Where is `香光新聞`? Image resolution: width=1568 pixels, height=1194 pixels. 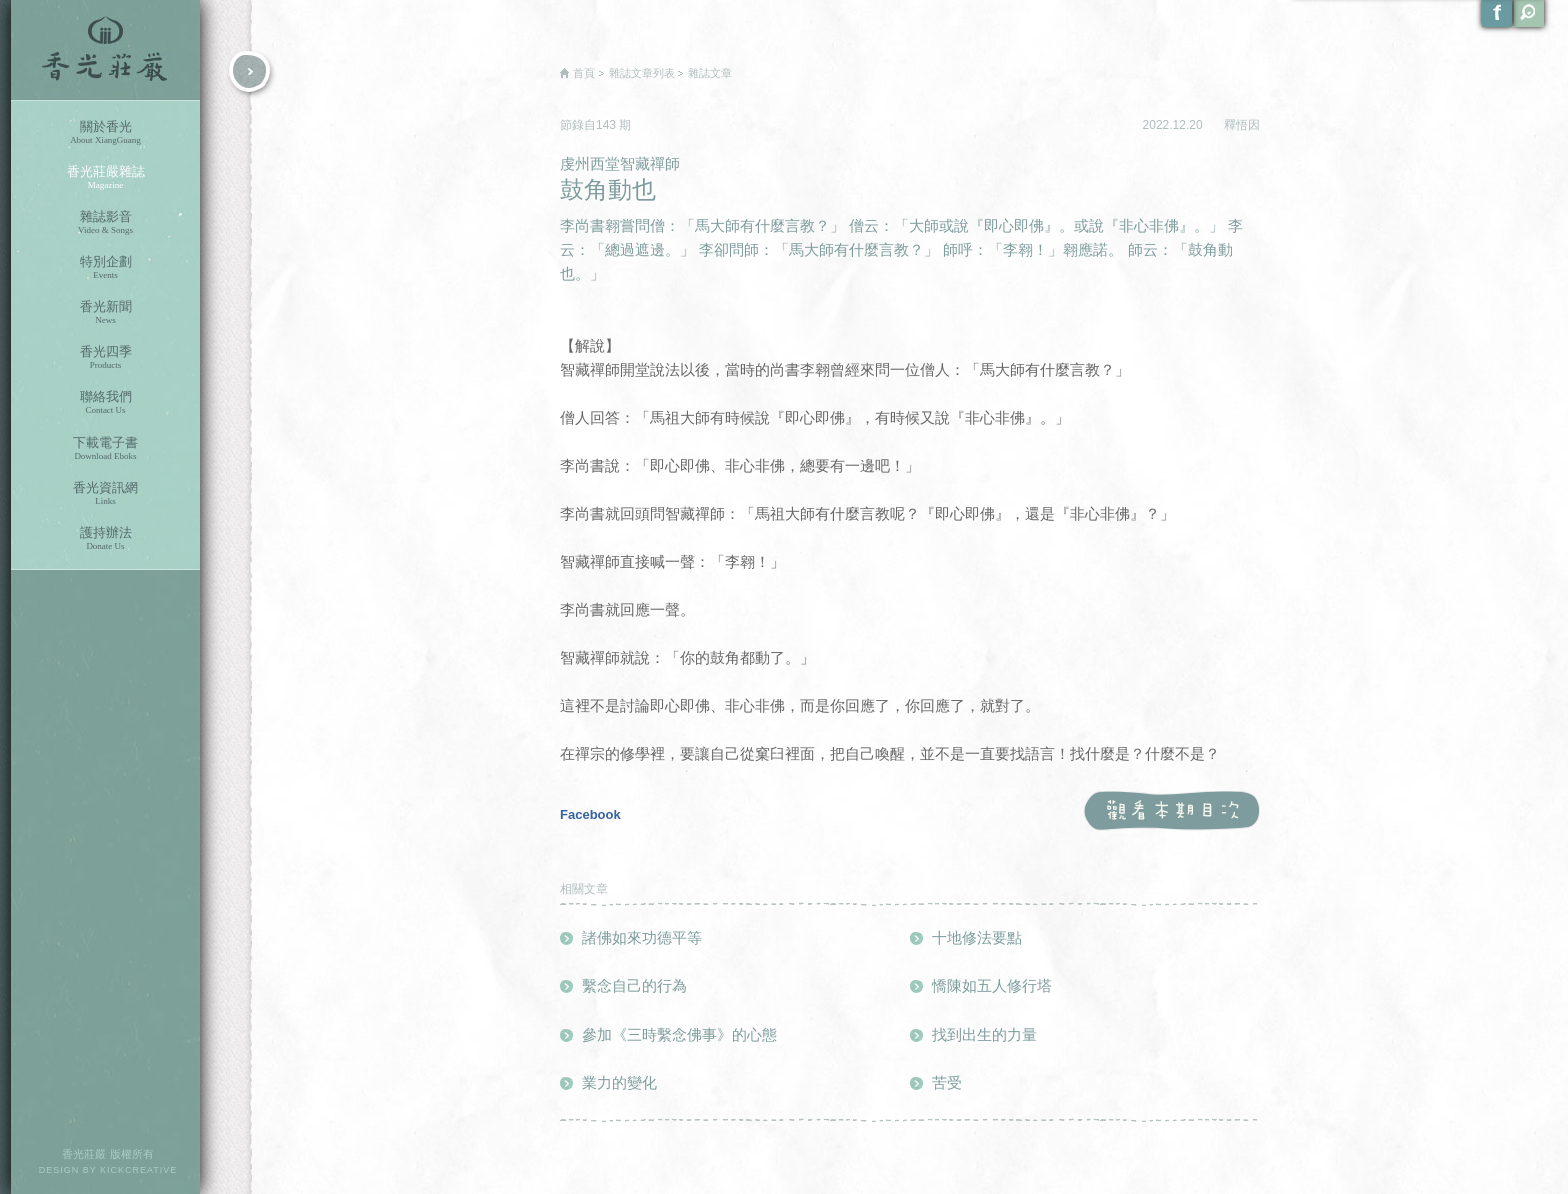
香光新聞 is located at coordinates (105, 312).